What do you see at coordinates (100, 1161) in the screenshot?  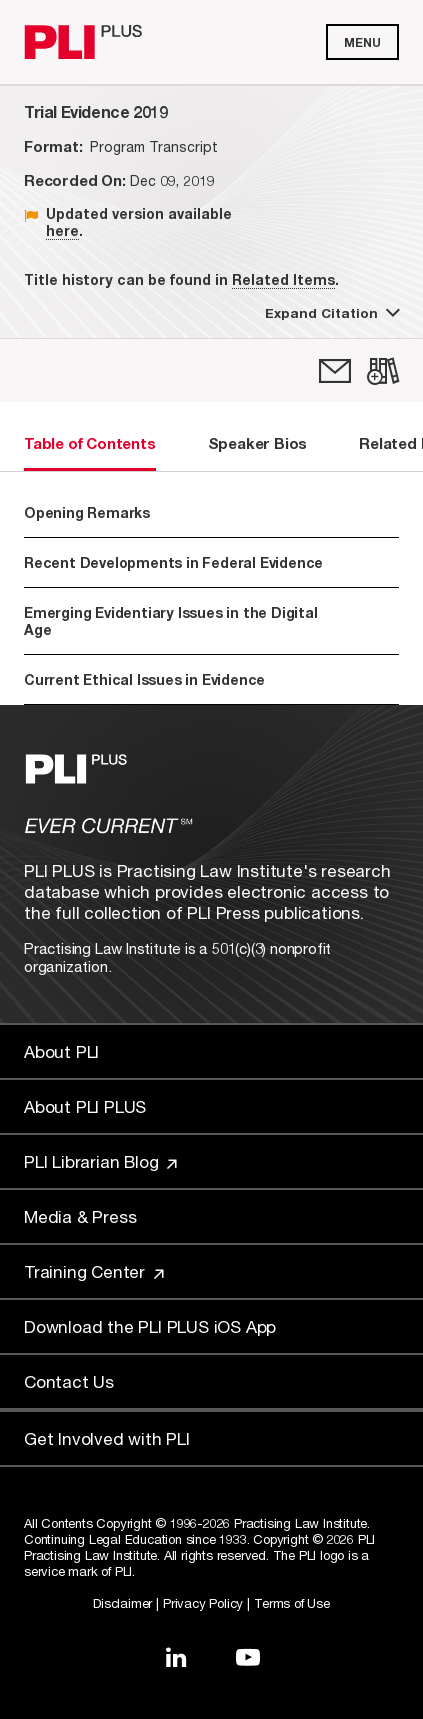 I see `PLI Librarian Blog [Link to PLI Librarian Blog]` at bounding box center [100, 1161].